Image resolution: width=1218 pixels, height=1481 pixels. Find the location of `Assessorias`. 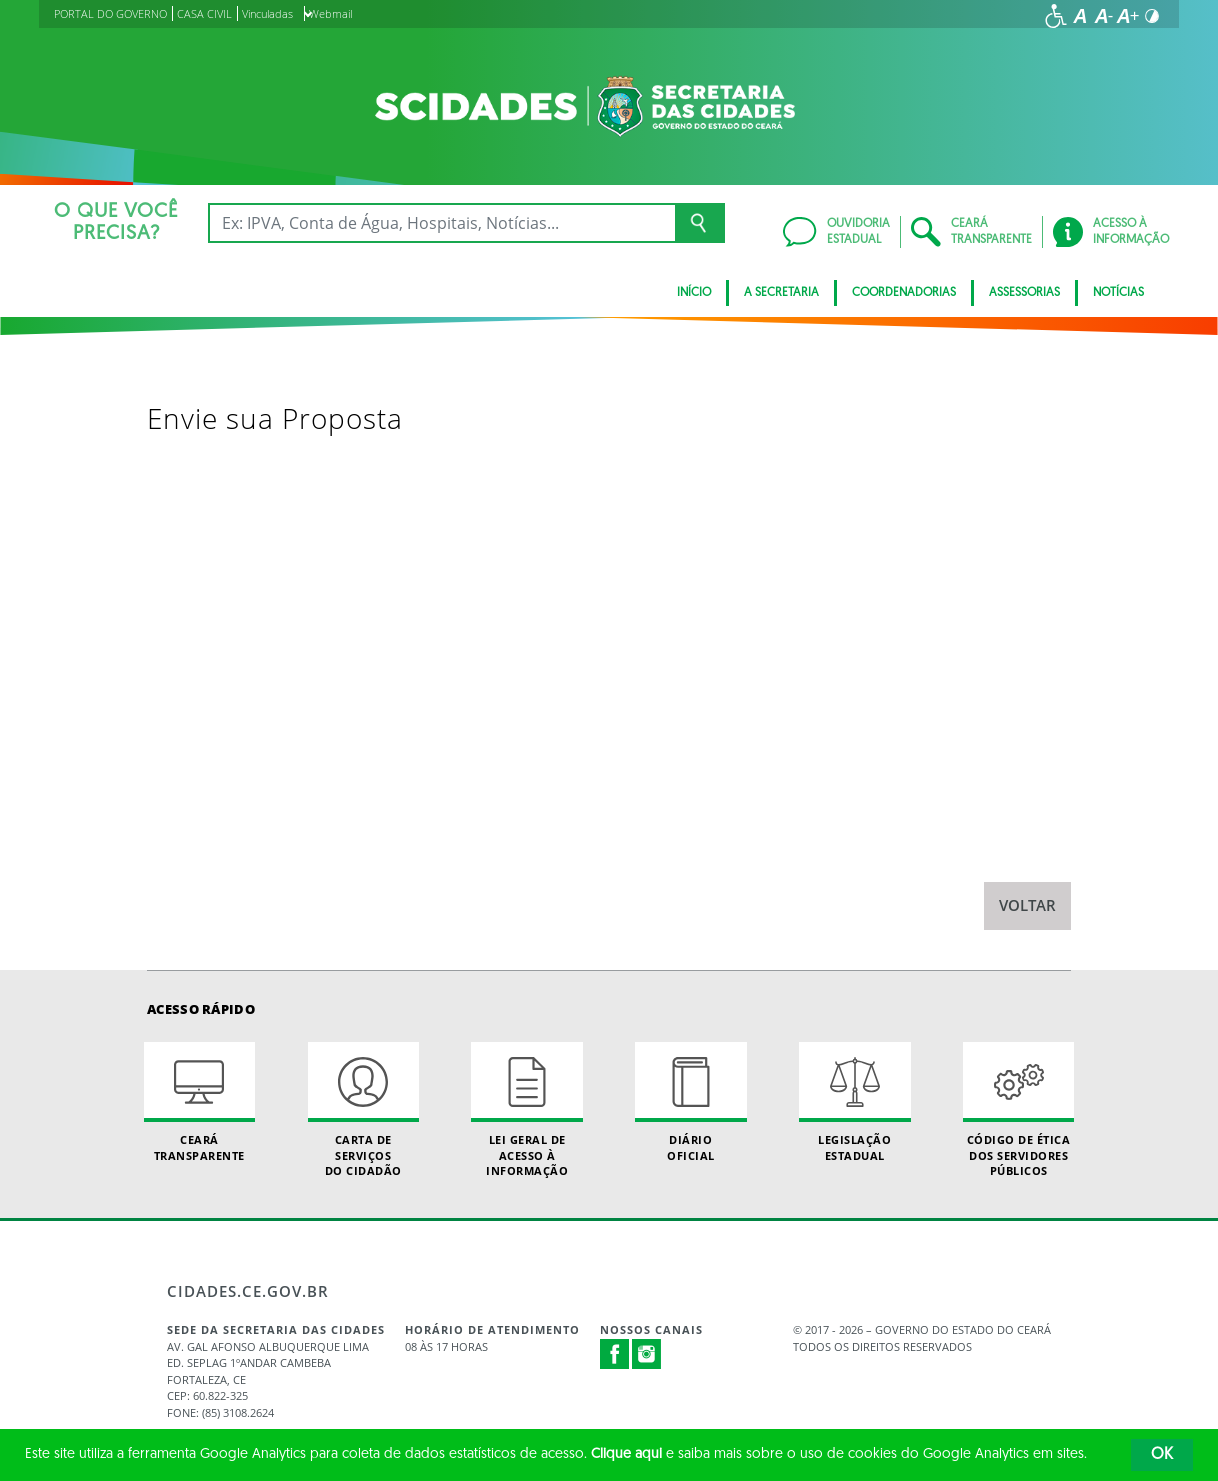

Assessorias is located at coordinates (1024, 293).